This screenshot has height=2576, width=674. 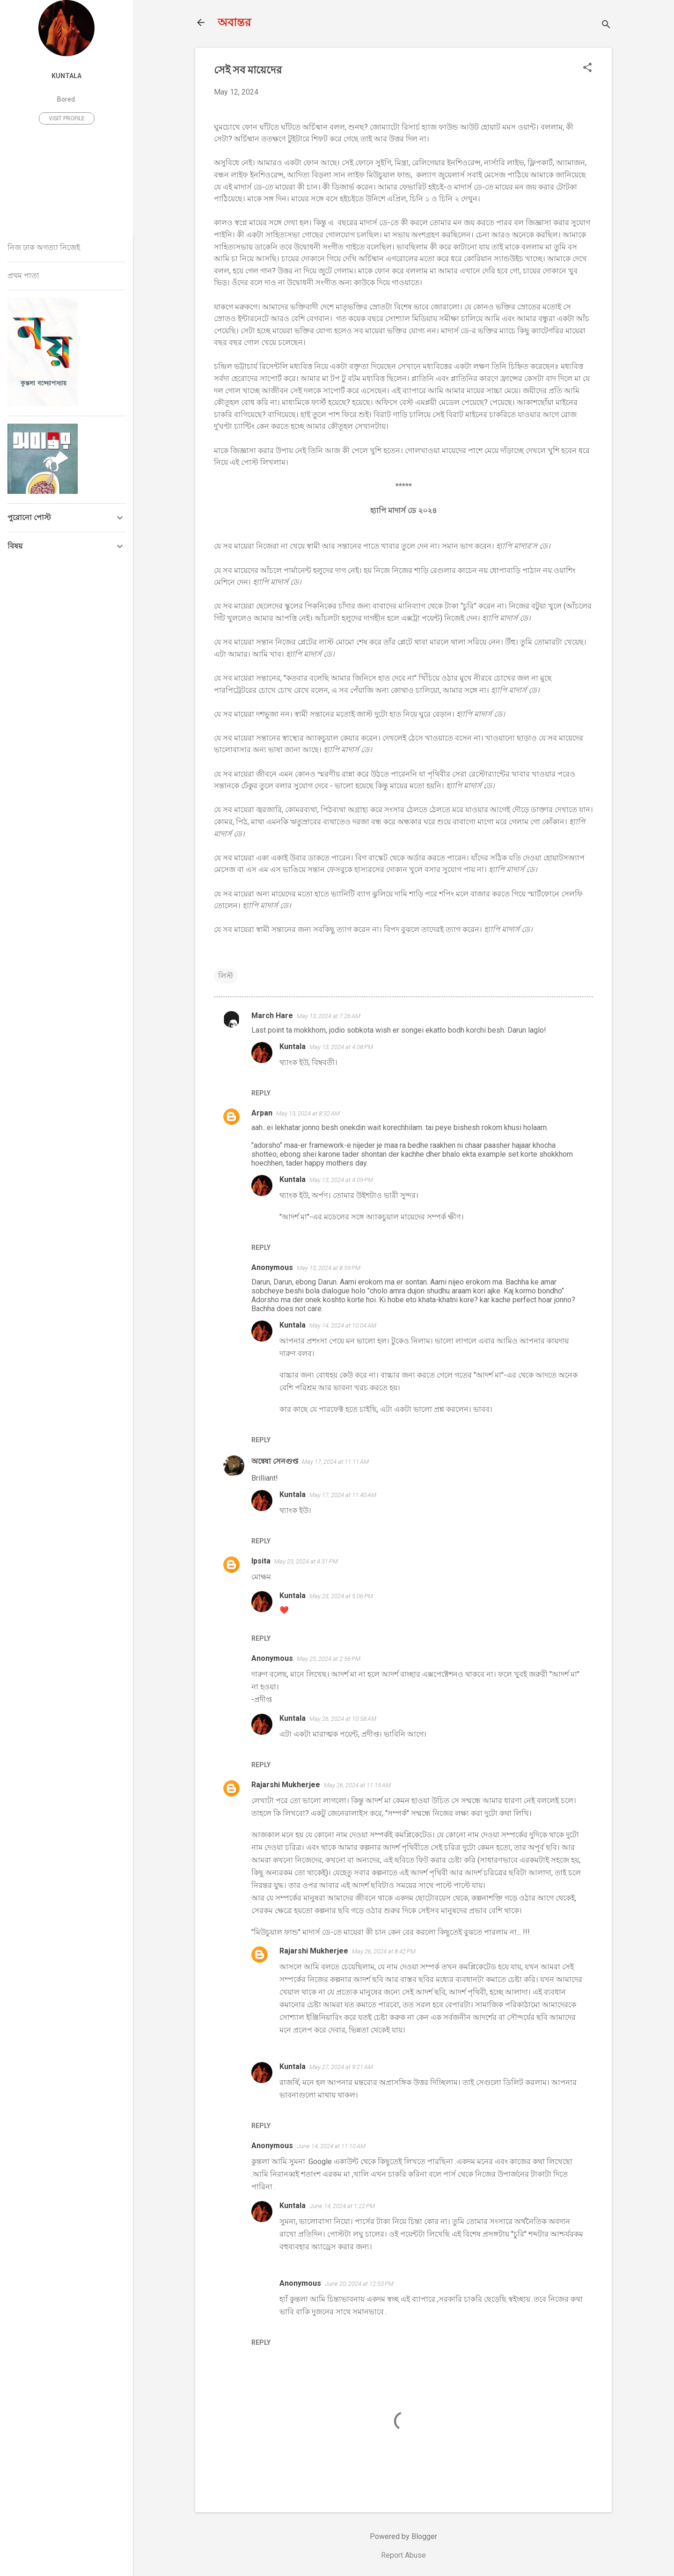 I want to click on June 20, 2024 at 12:53 PM, so click(x=359, y=2283).